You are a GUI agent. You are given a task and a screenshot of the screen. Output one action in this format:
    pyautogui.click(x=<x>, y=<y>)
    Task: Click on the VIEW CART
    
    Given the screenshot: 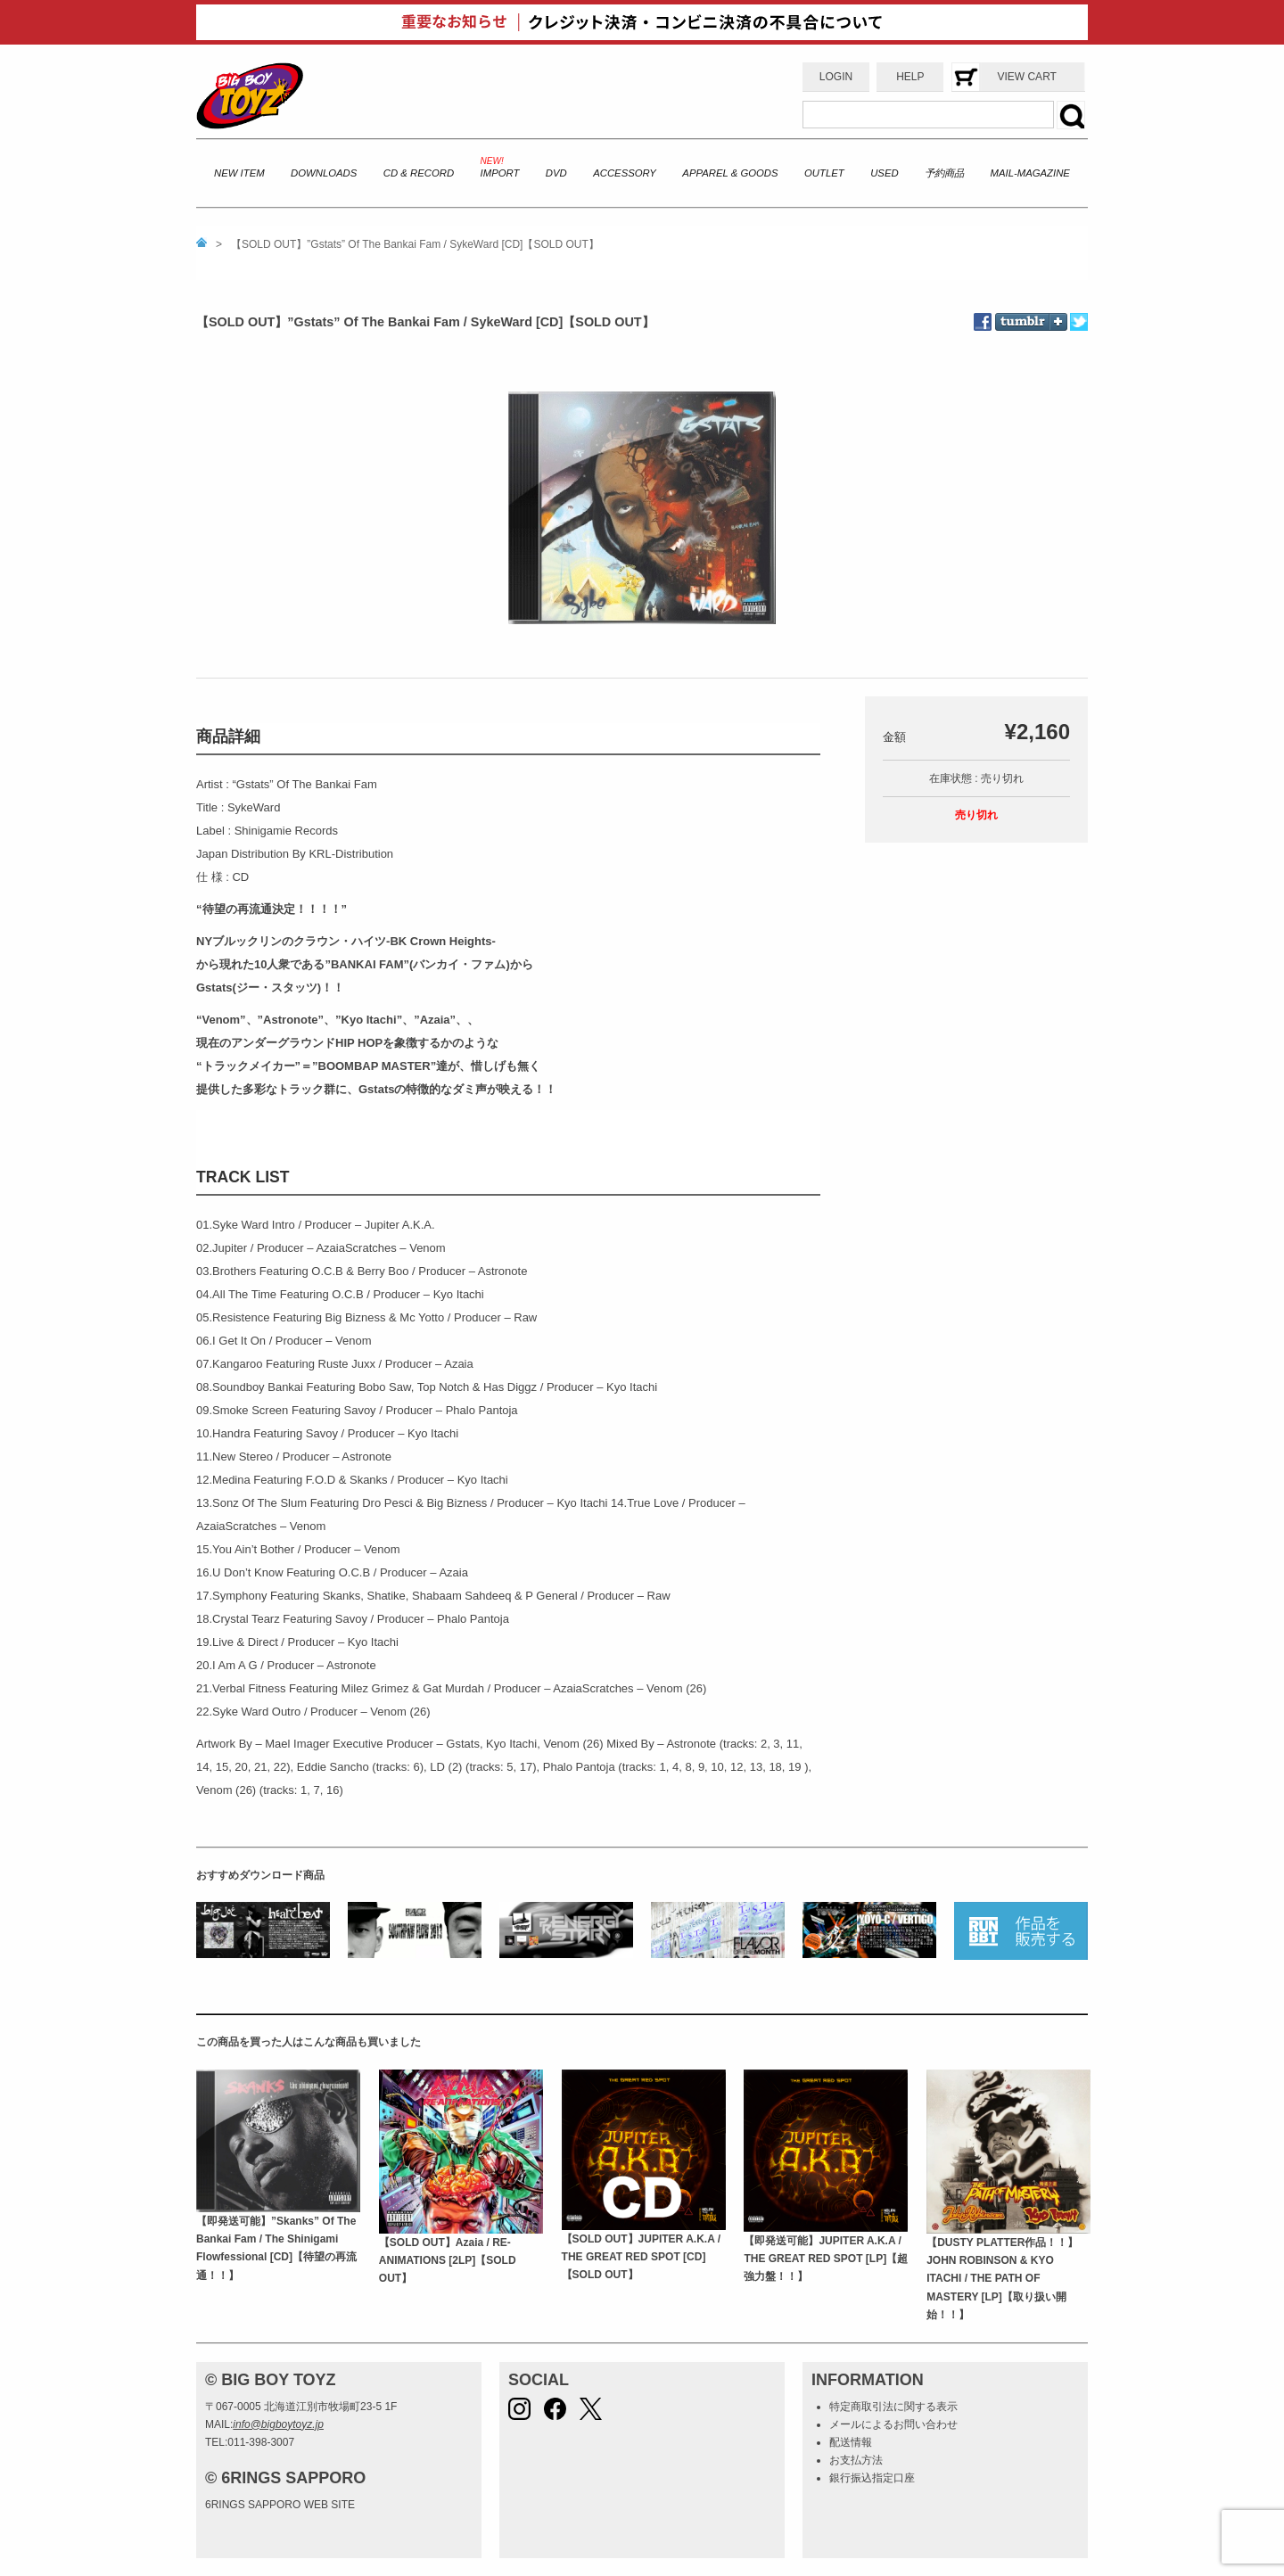 What is the action you would take?
    pyautogui.click(x=1026, y=76)
    